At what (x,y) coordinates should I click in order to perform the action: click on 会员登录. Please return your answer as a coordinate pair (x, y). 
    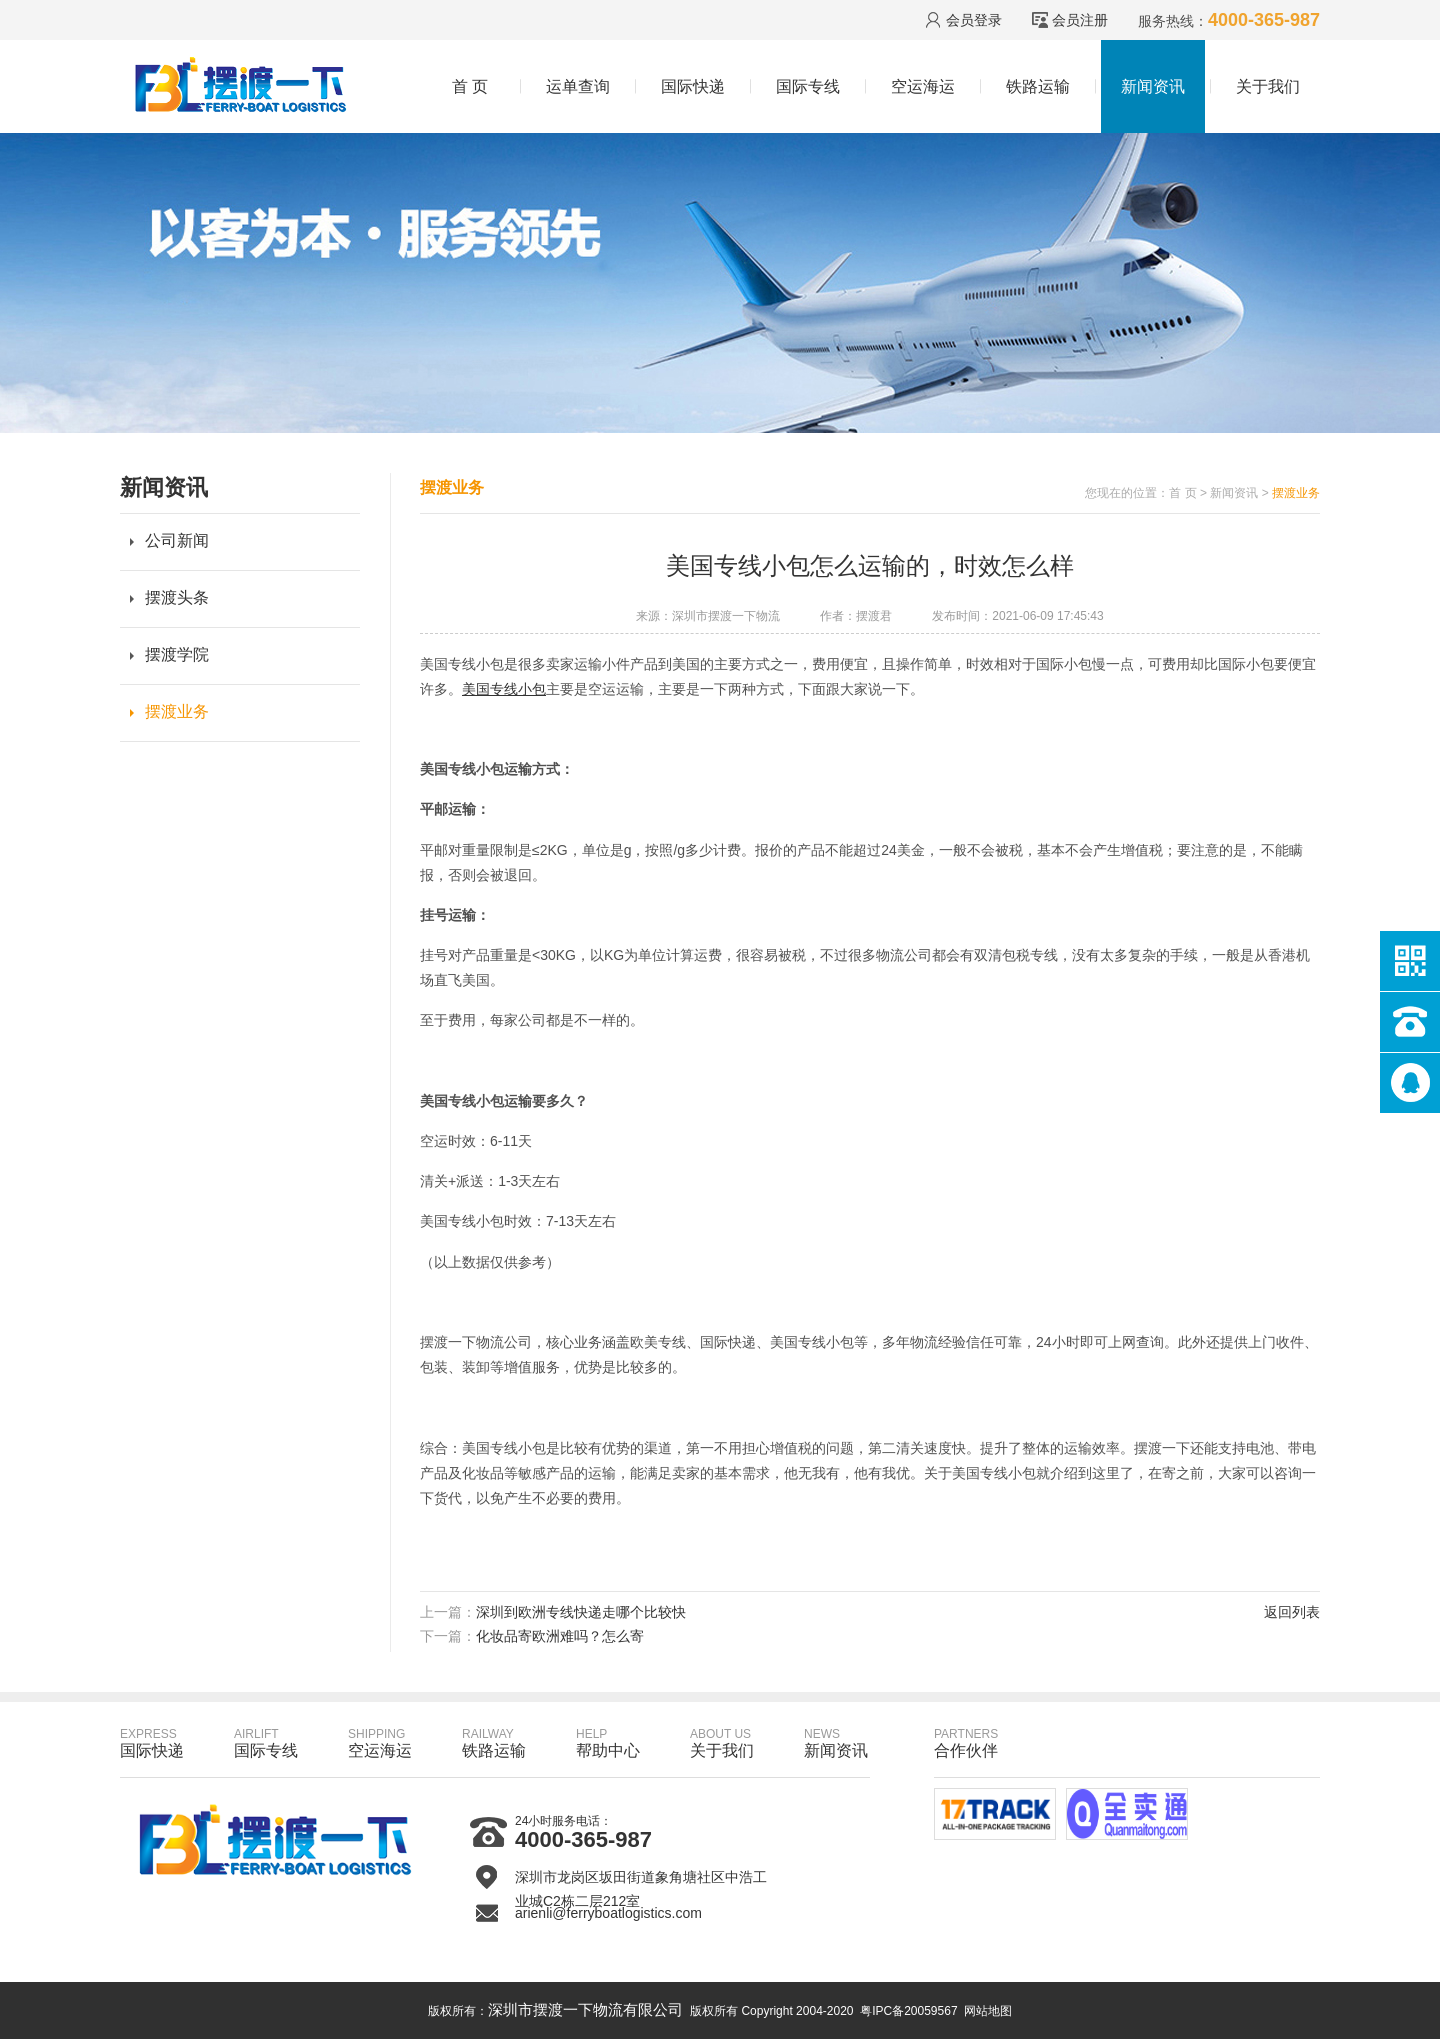
    Looking at the image, I should click on (974, 20).